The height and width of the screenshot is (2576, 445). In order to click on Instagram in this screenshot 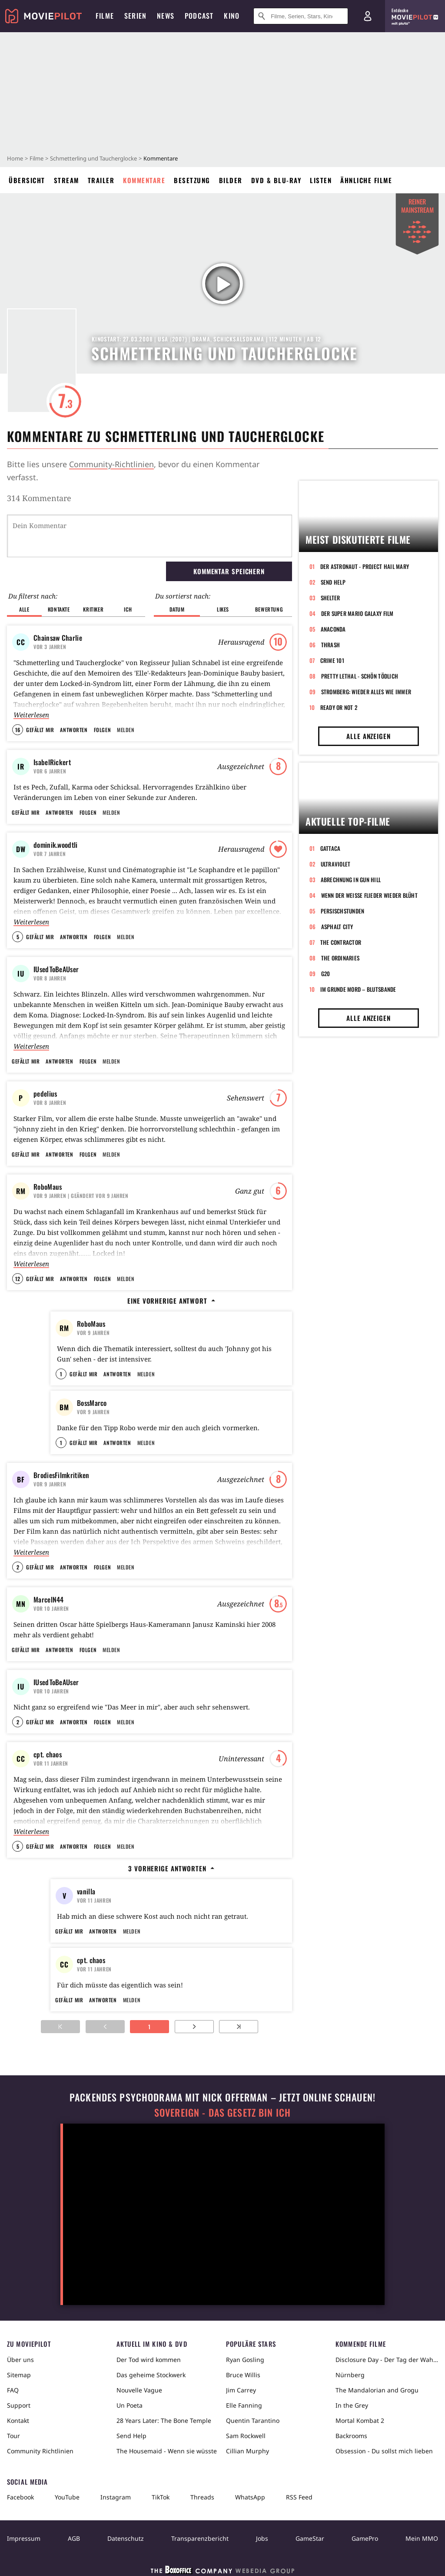, I will do `click(115, 2497)`.